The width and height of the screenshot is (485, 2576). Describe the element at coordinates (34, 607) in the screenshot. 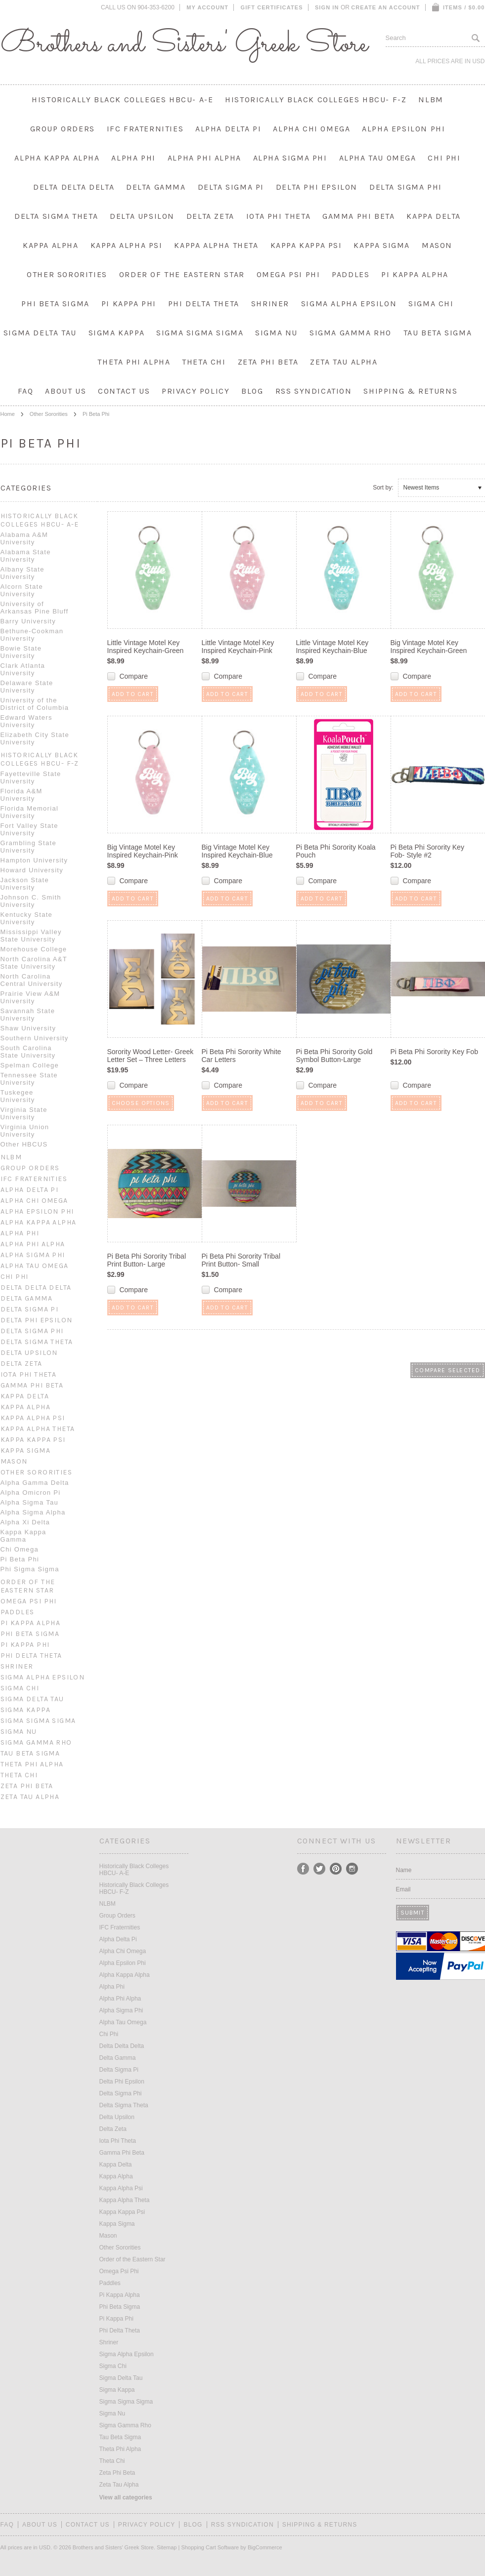

I see `University of Arkansas Pine Bluff` at that location.